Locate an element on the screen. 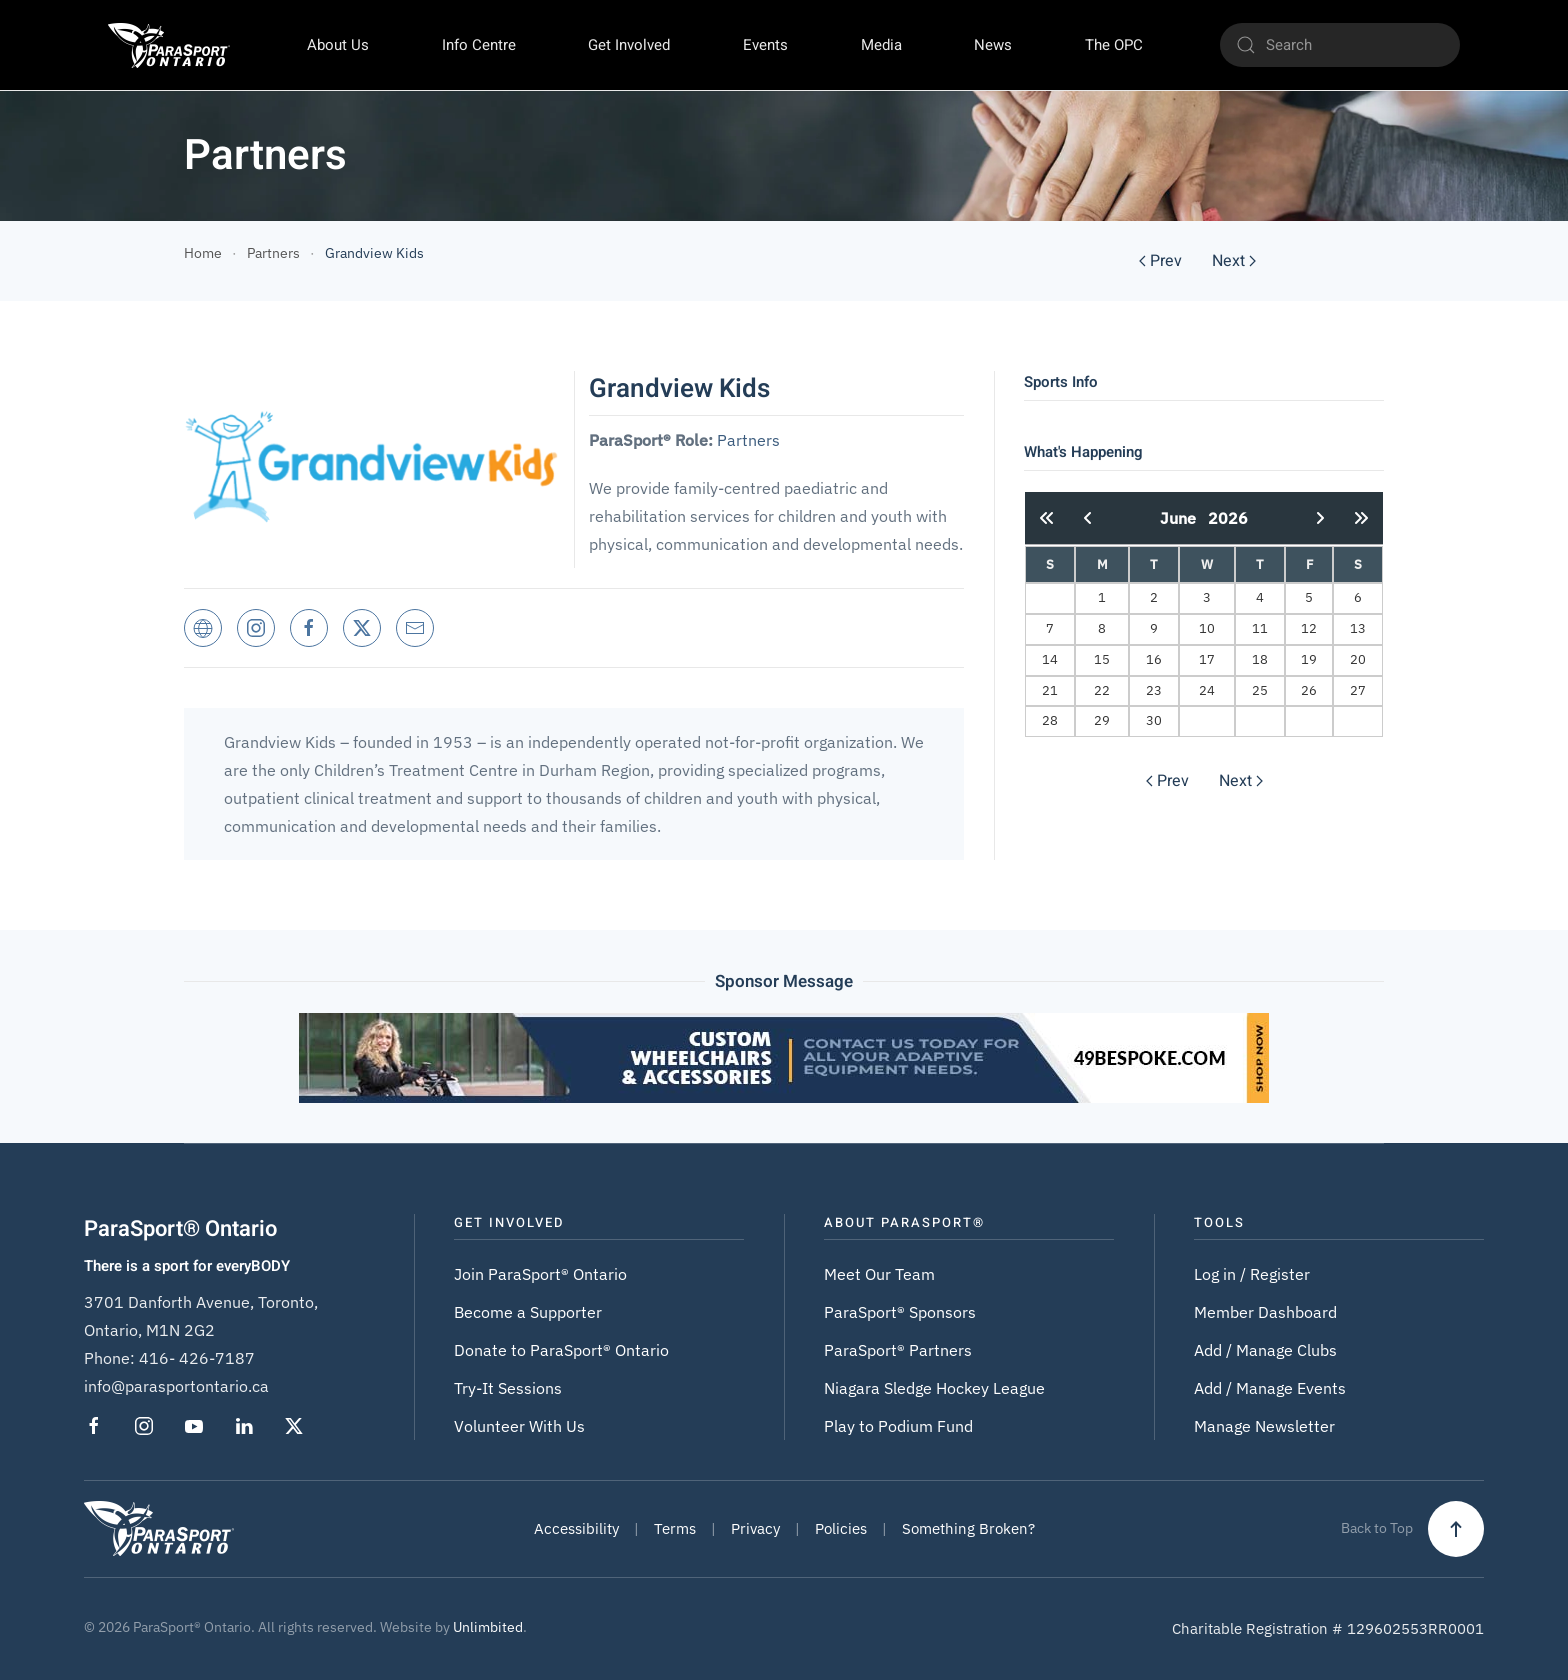  Add / Manage Events is located at coordinates (1270, 1388).